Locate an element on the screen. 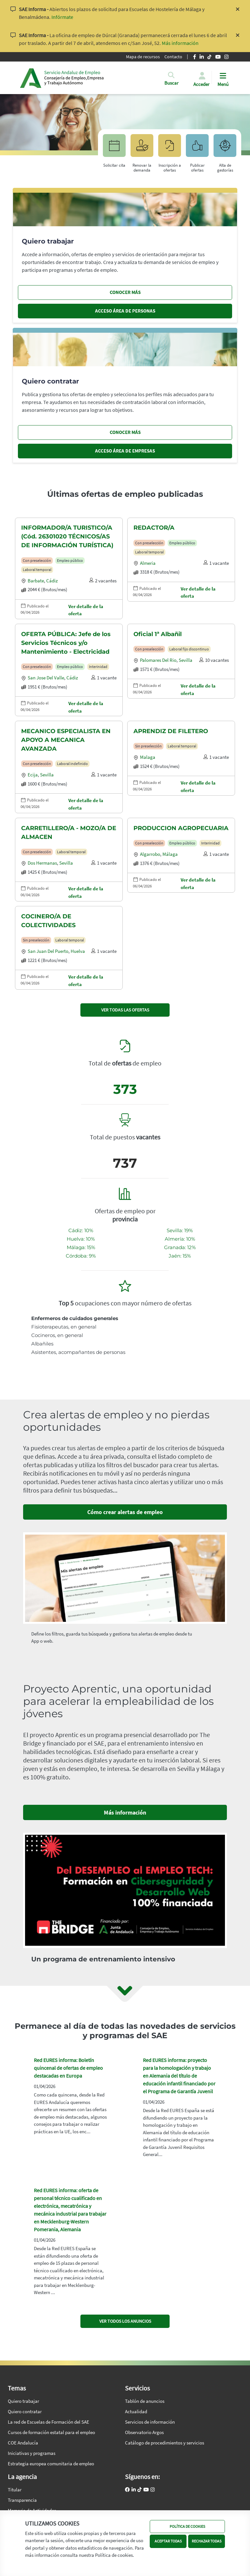 Image resolution: width=250 pixels, height=2576 pixels. CONOCER MÁS [Conocer más, quiero trabajar] is located at coordinates (125, 292).